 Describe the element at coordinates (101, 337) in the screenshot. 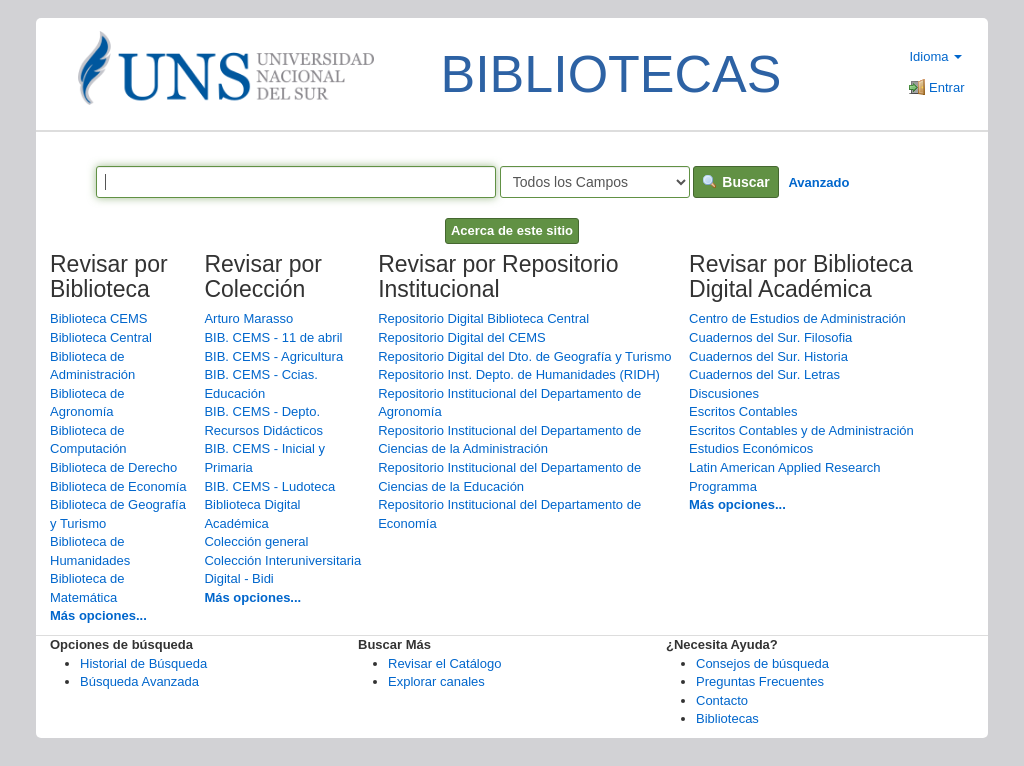

I see `Biblioteca Central` at that location.